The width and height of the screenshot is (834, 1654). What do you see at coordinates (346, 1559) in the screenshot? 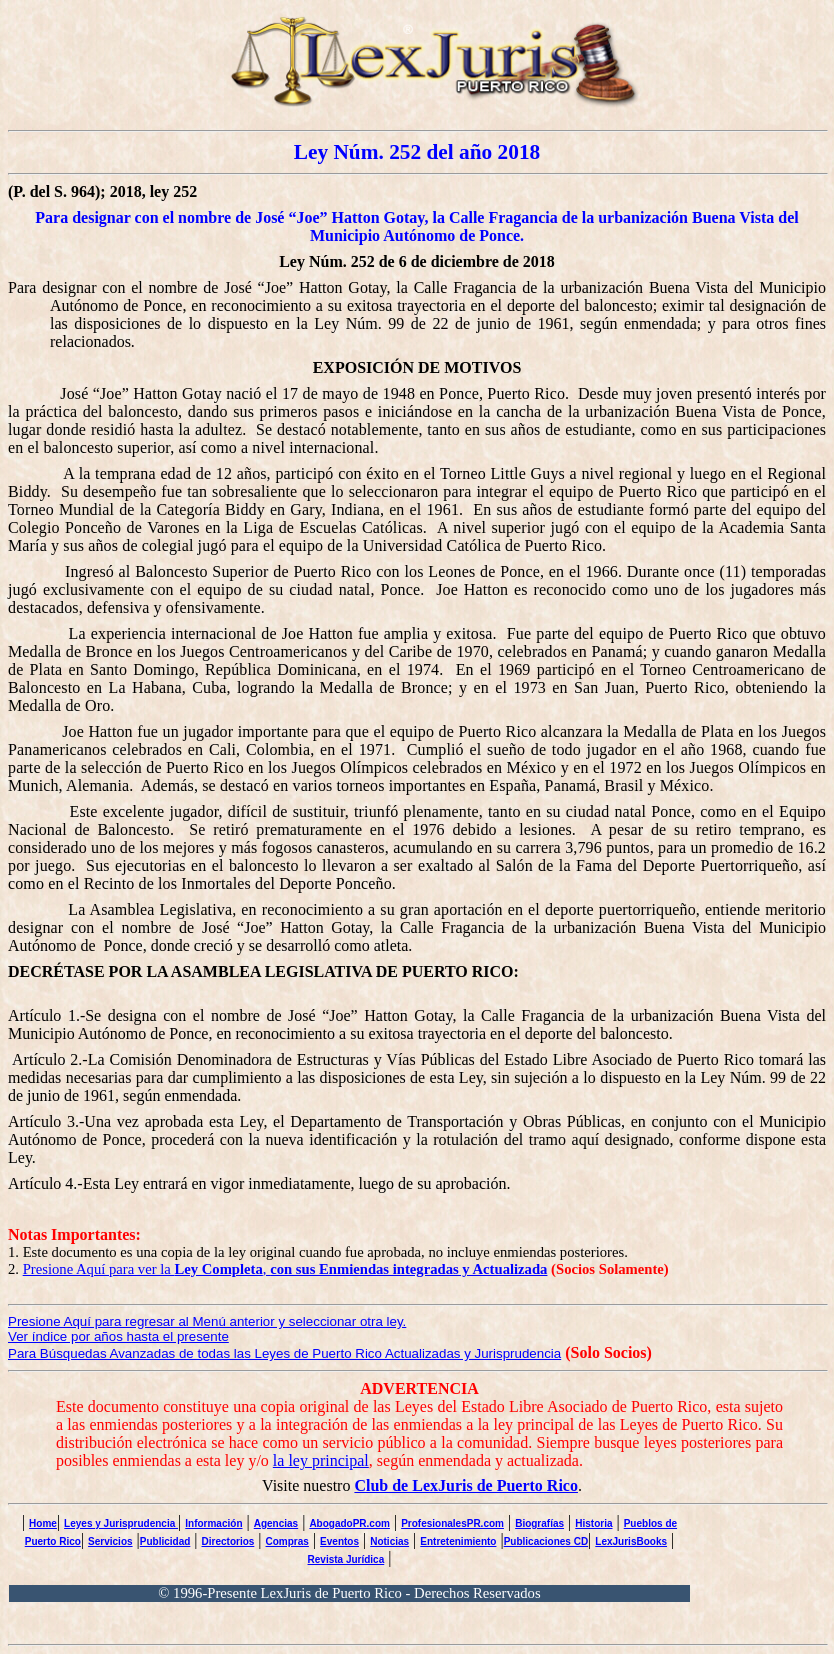
I see `Revista Jurídica` at bounding box center [346, 1559].